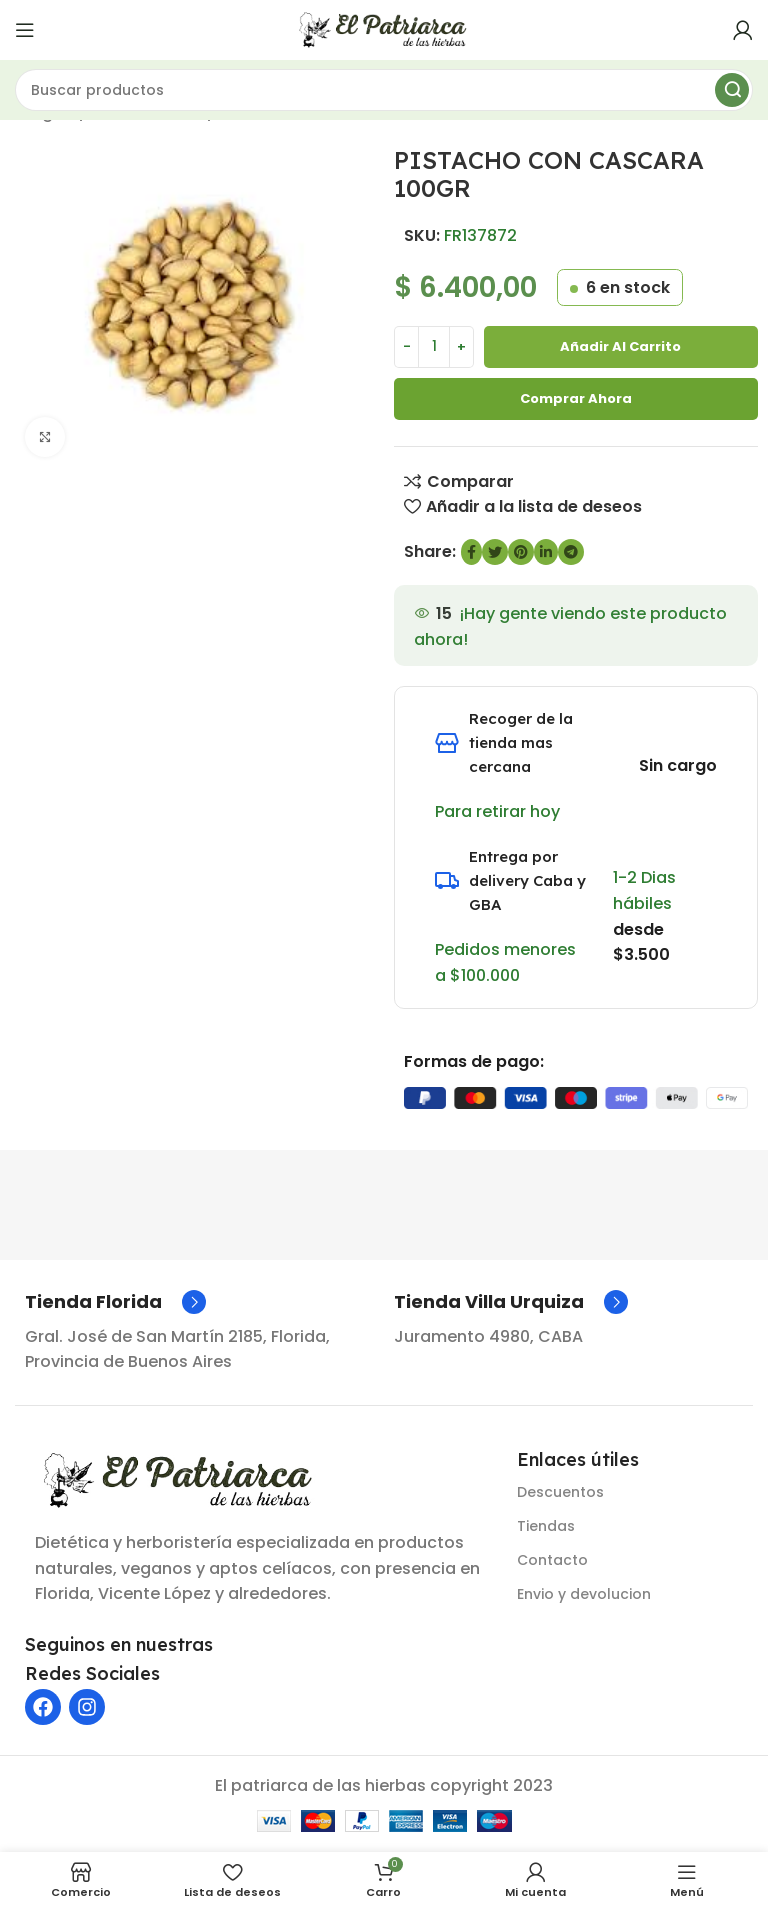  I want to click on Descuentos, so click(560, 1492).